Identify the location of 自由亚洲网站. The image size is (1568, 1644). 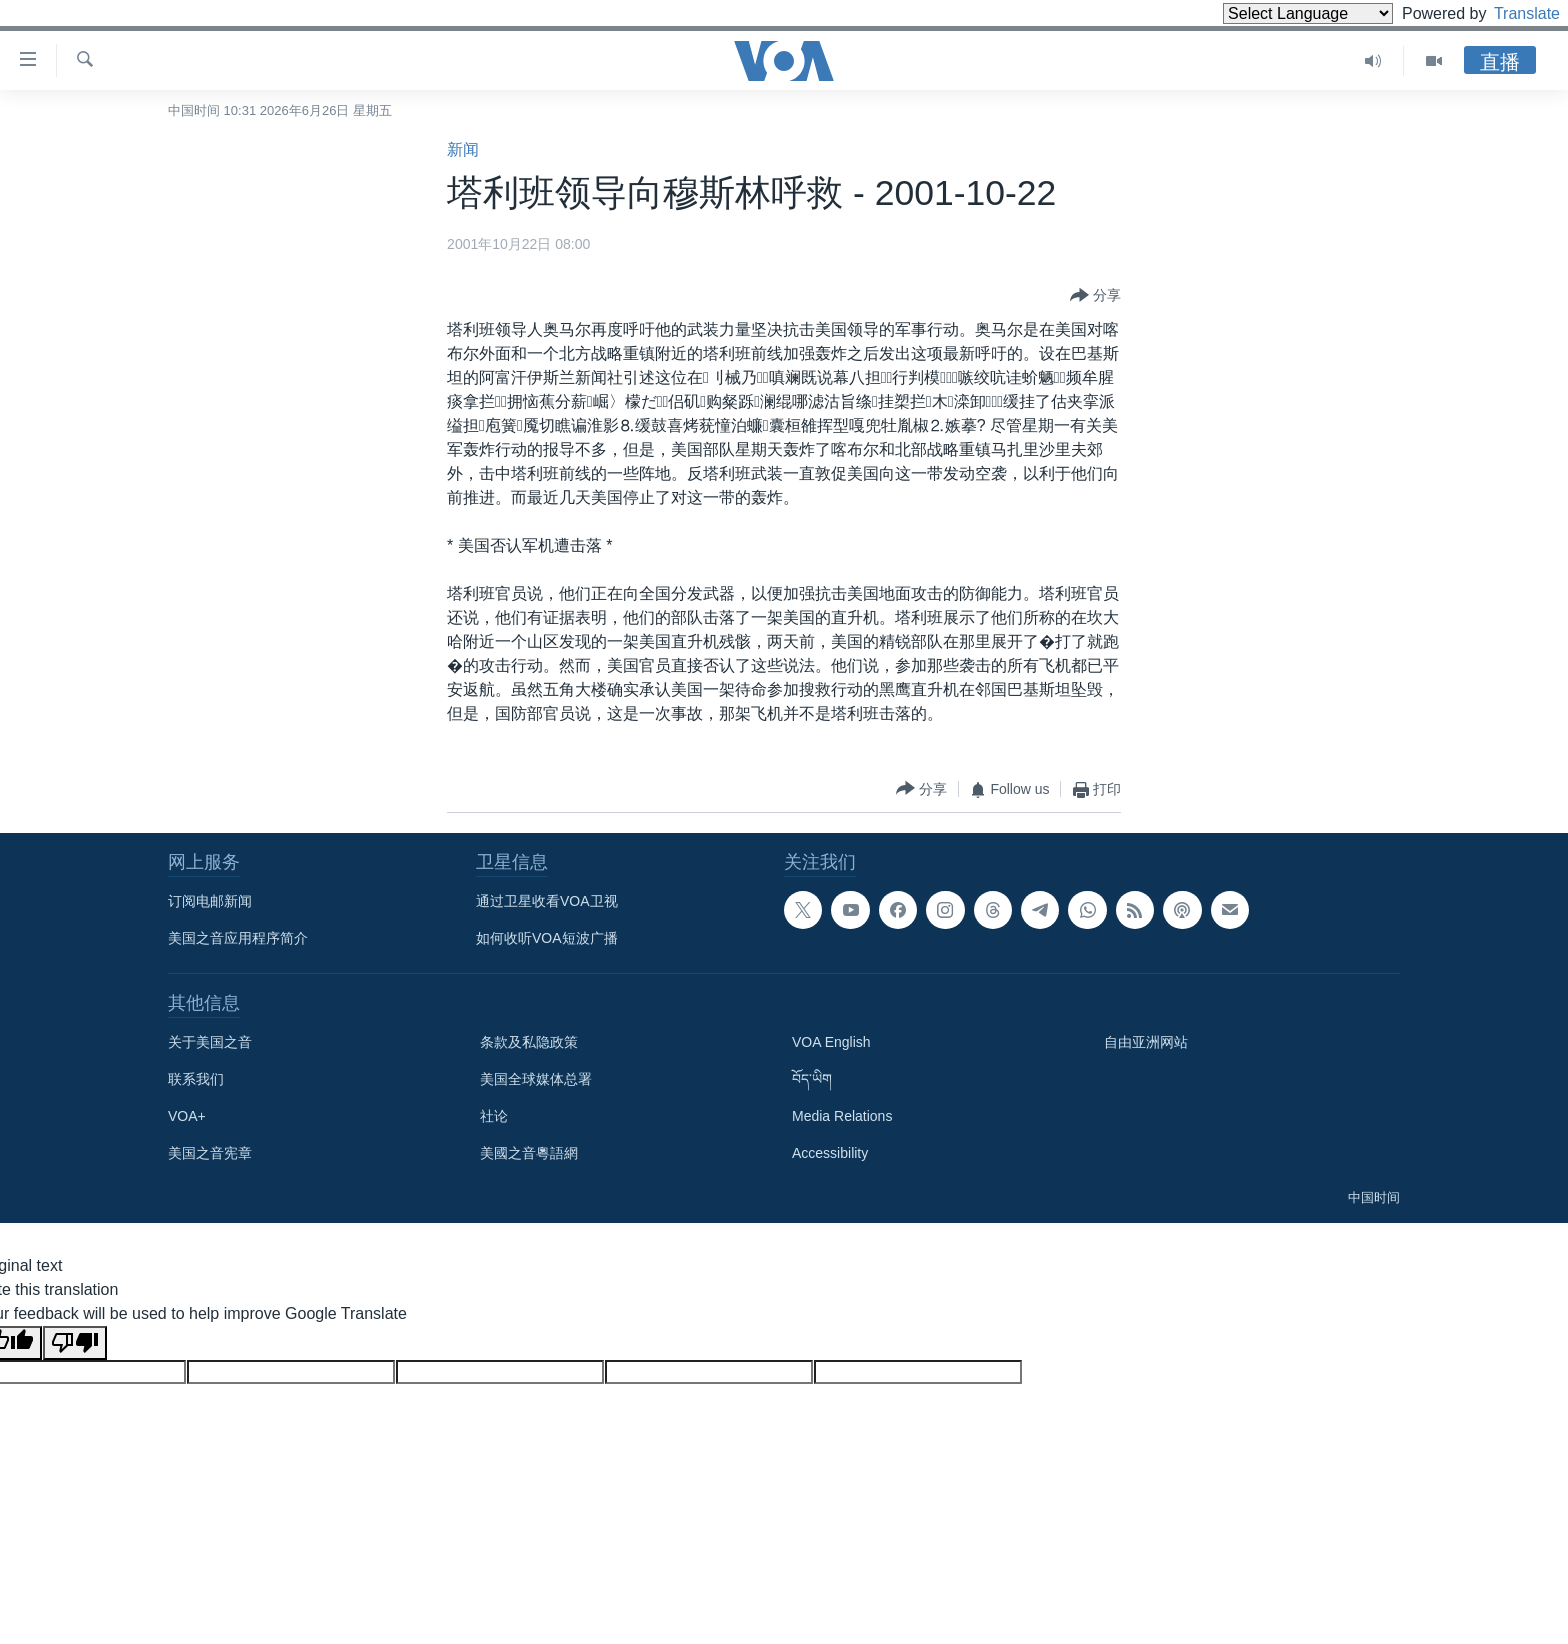
(1146, 1042).